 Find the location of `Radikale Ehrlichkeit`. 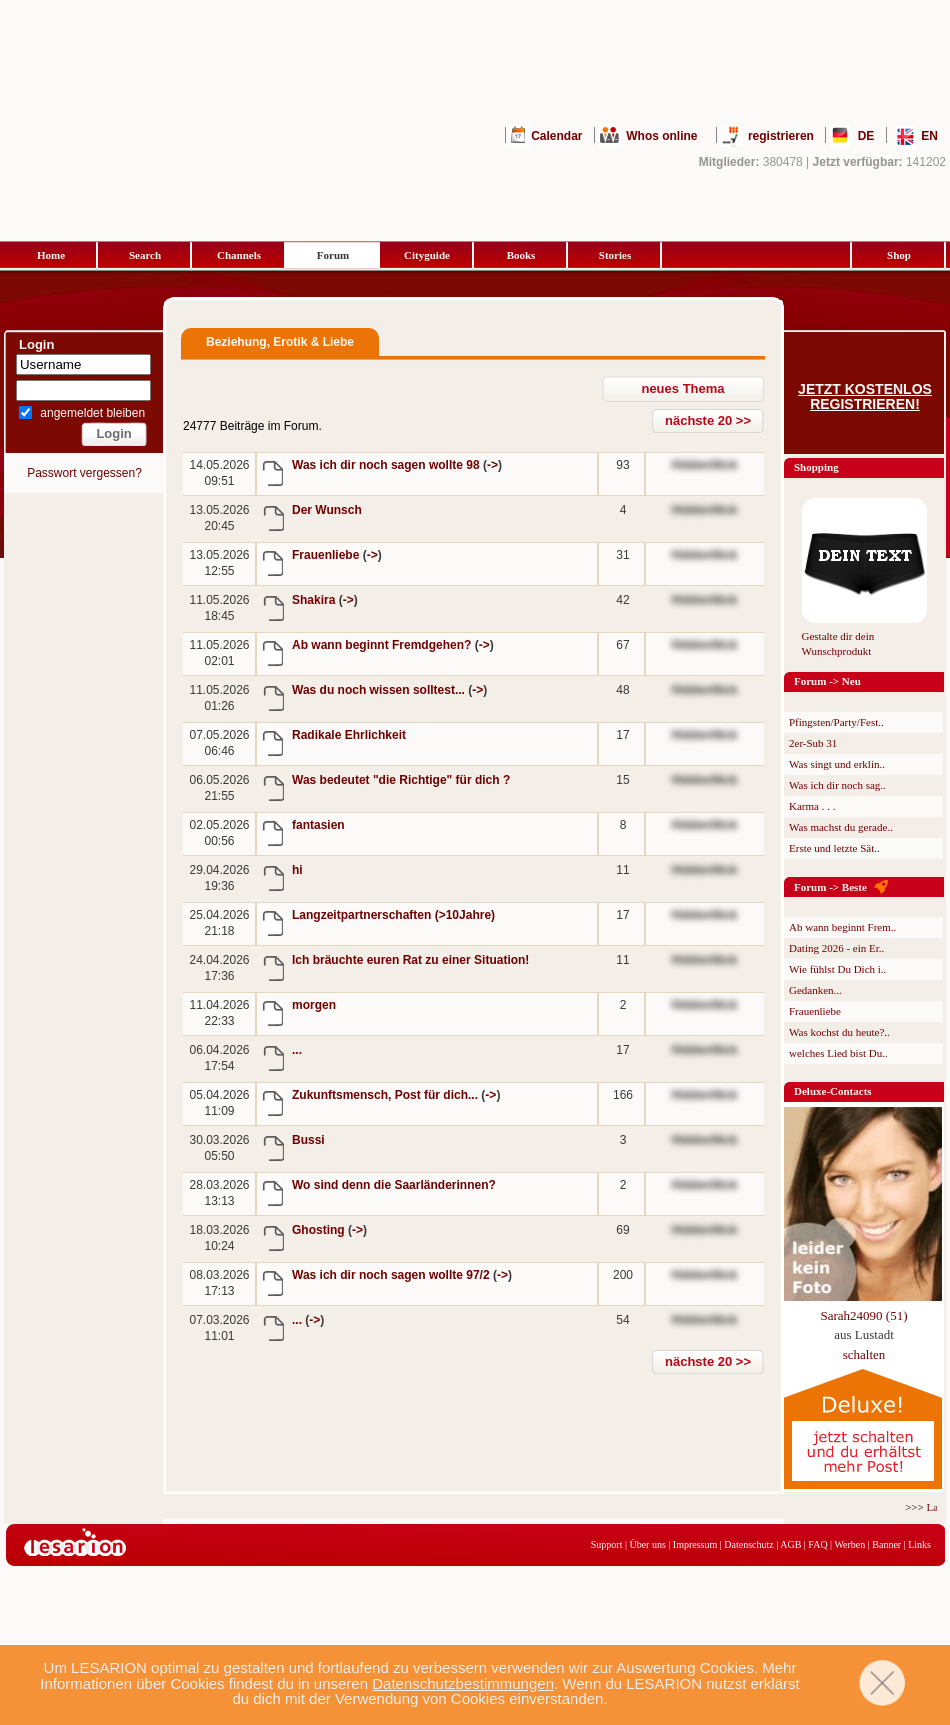

Radikale Ehrlichkeit is located at coordinates (349, 735).